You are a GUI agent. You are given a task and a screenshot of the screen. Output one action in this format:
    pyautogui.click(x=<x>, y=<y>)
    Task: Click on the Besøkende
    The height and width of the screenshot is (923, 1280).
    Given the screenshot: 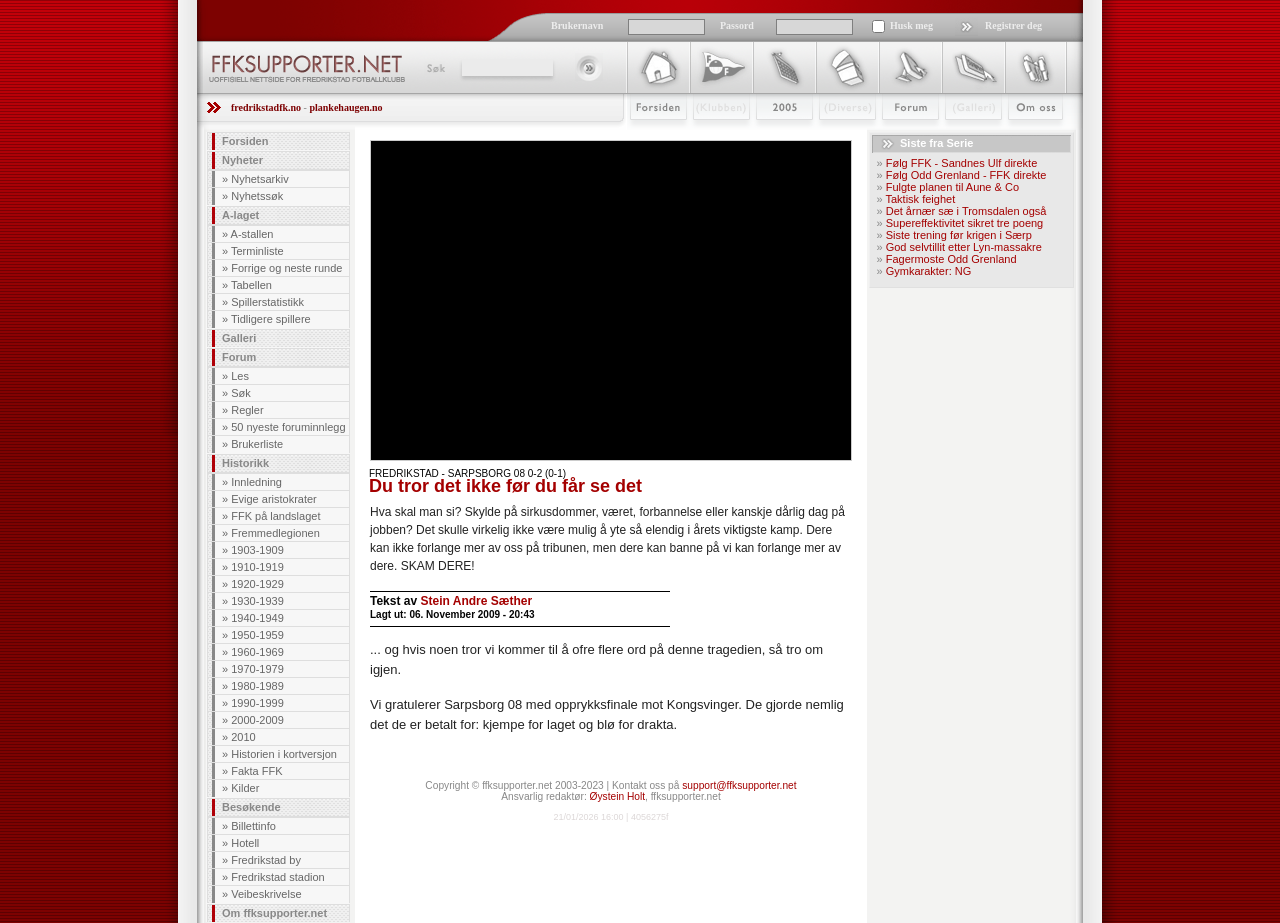 What is the action you would take?
    pyautogui.click(x=251, y=807)
    